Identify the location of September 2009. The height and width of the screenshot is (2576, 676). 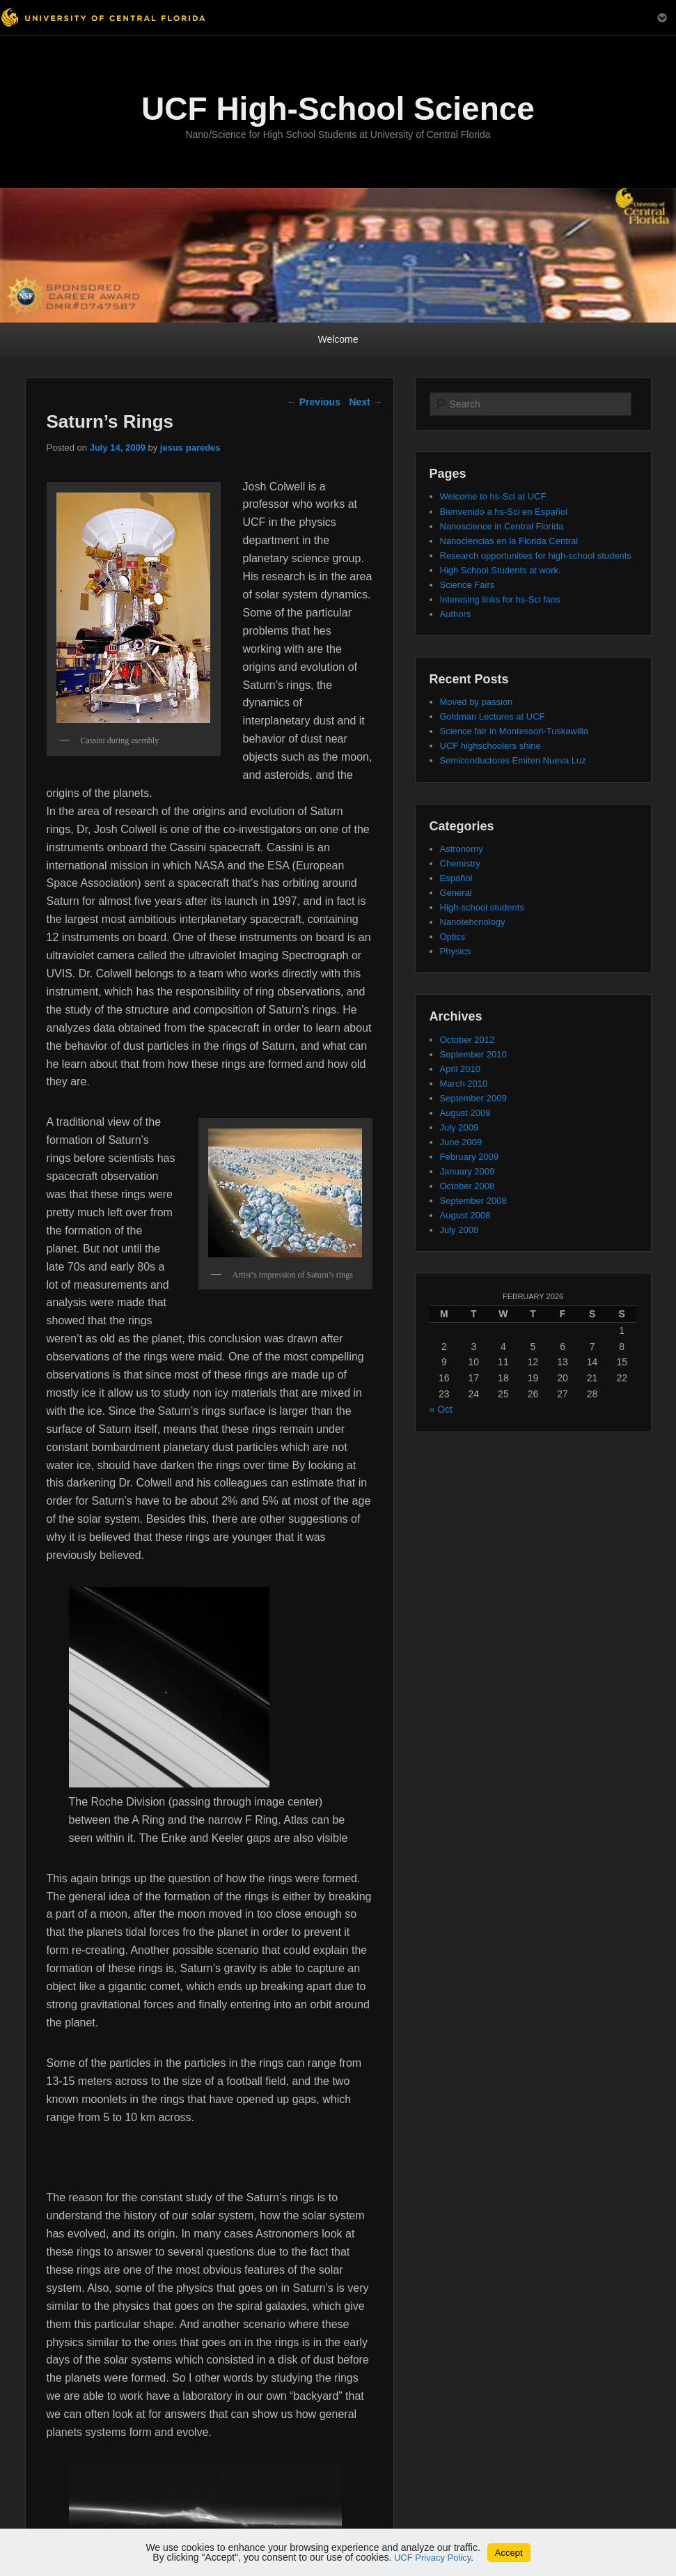
(473, 1098).